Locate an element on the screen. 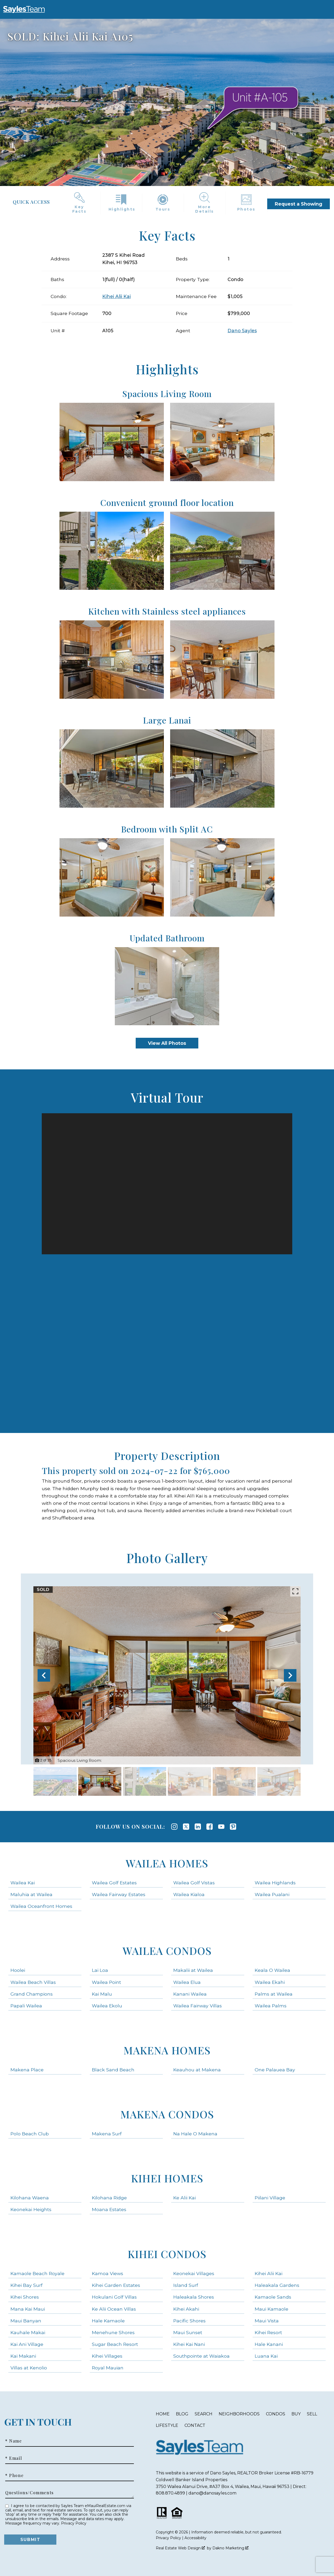 The image size is (334, 2576). Maui Kamaole is located at coordinates (271, 2309).